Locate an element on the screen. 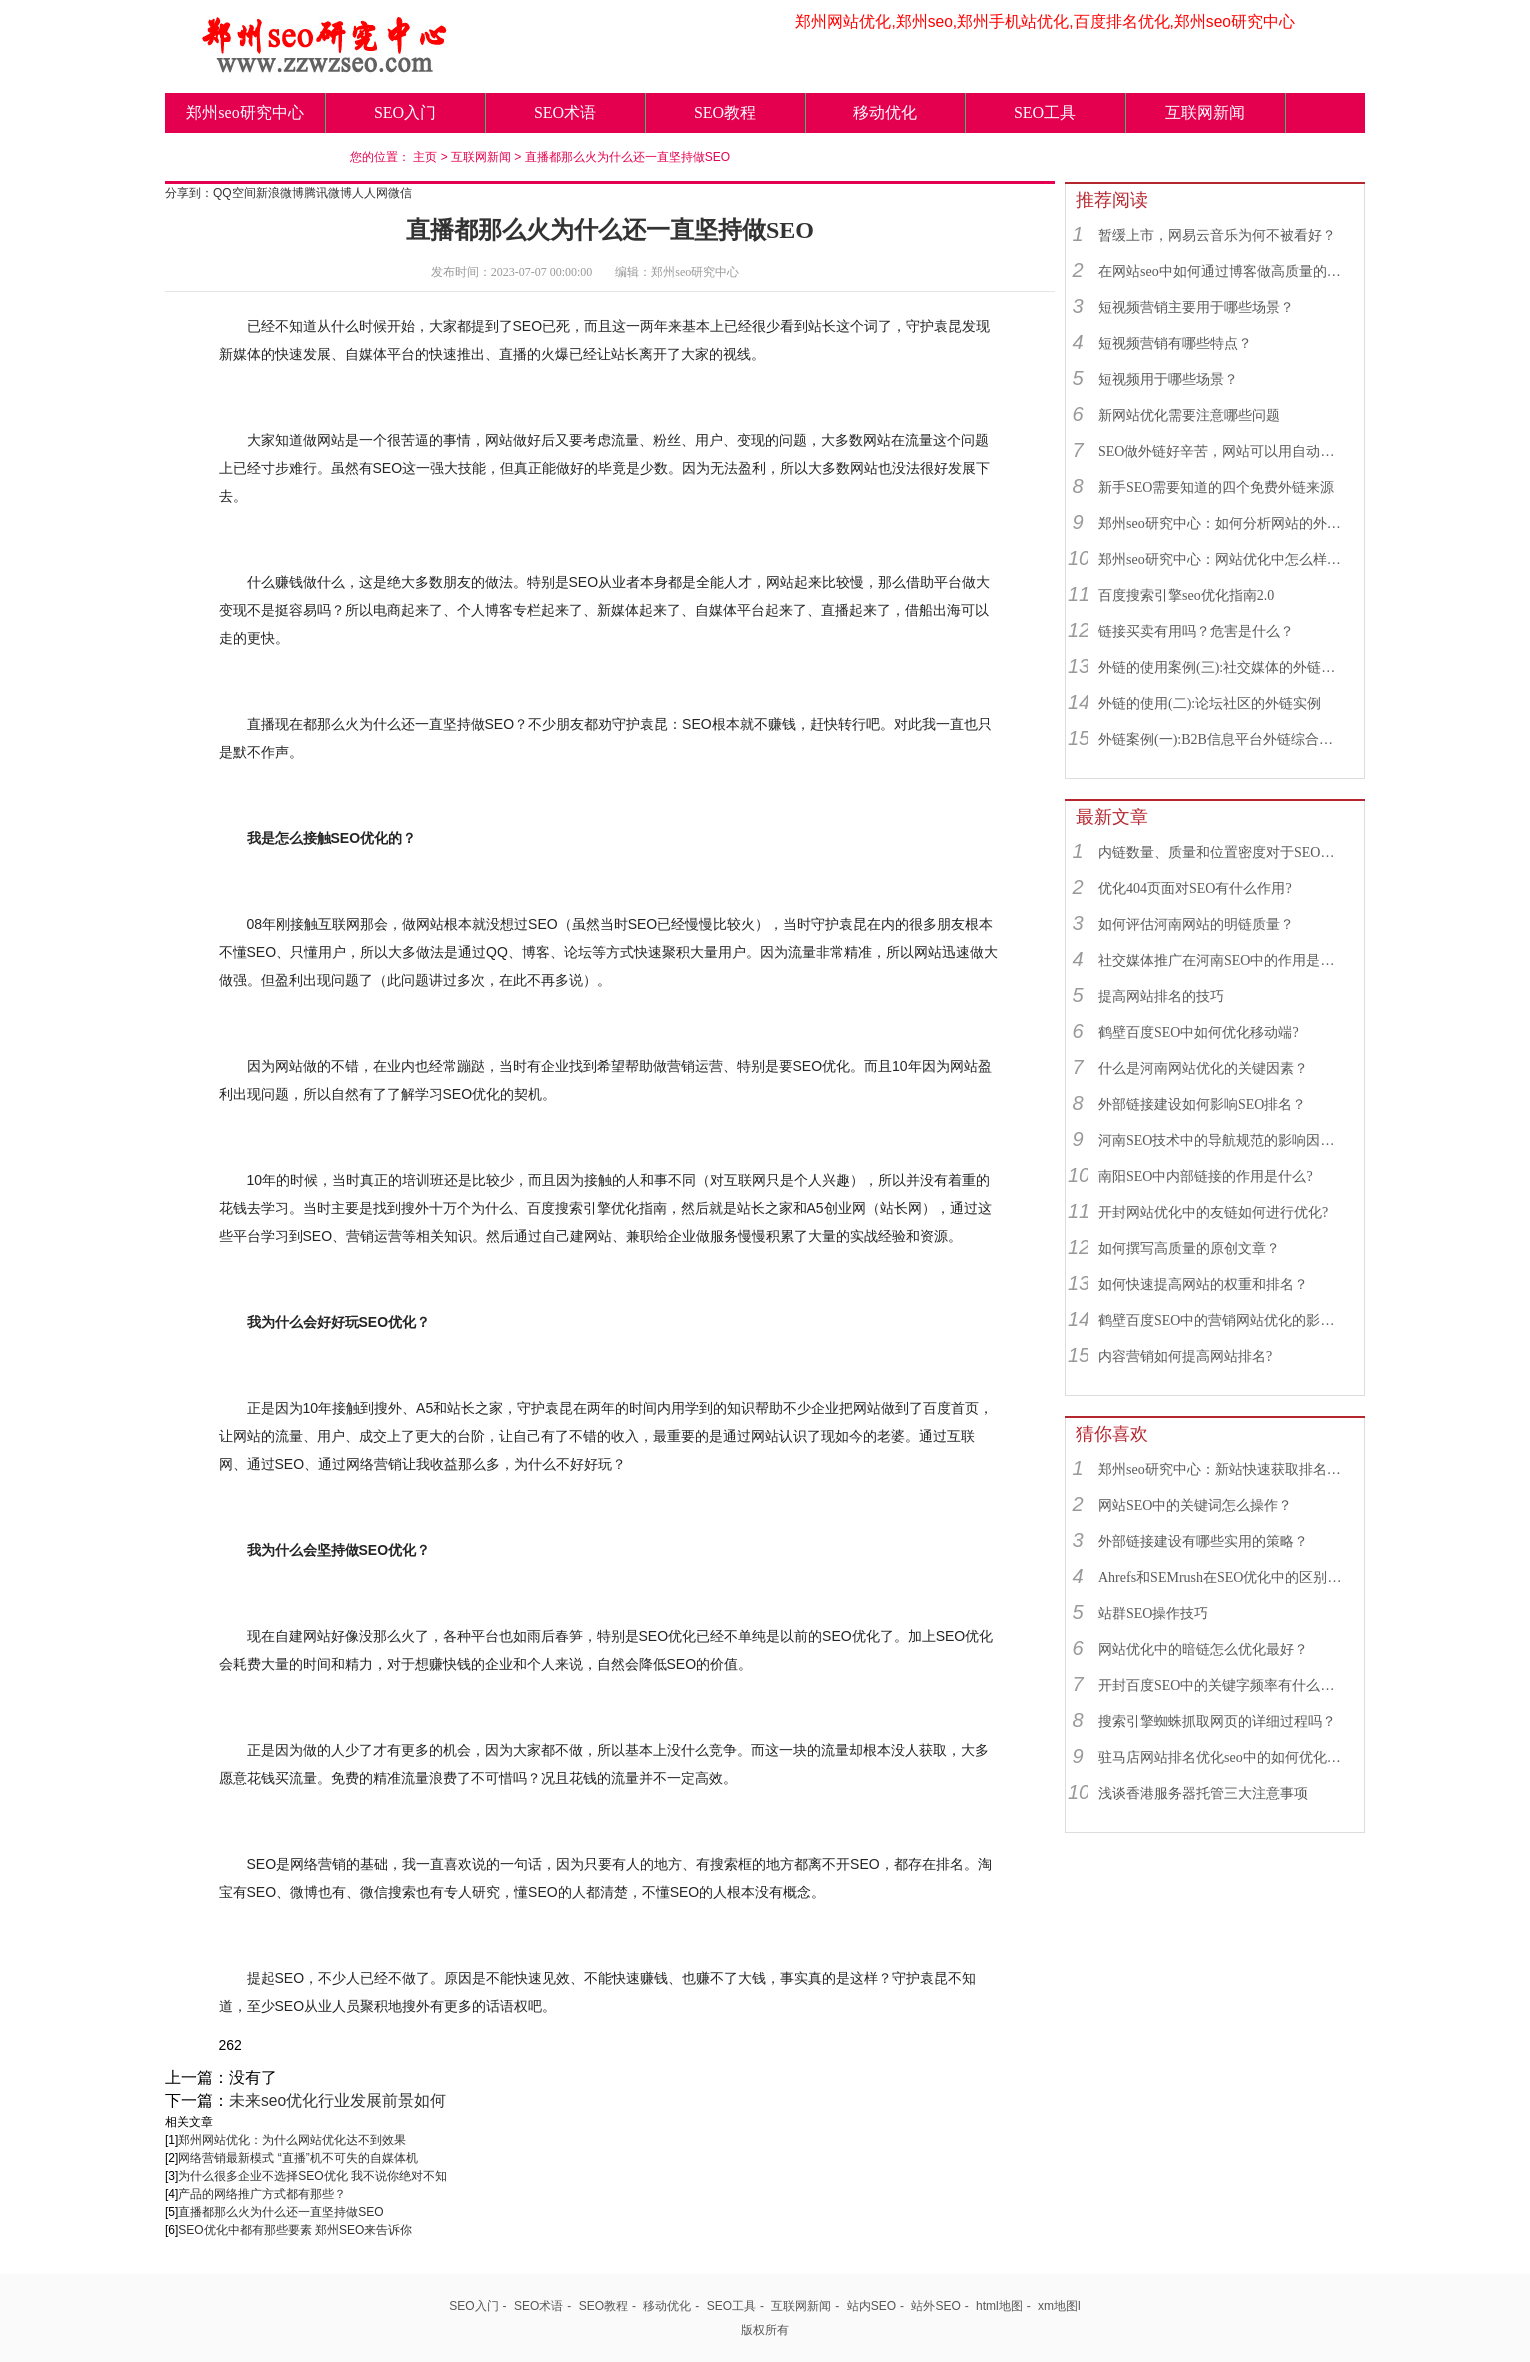 The image size is (1530, 2362). 站外SEO is located at coordinates (935, 2306).